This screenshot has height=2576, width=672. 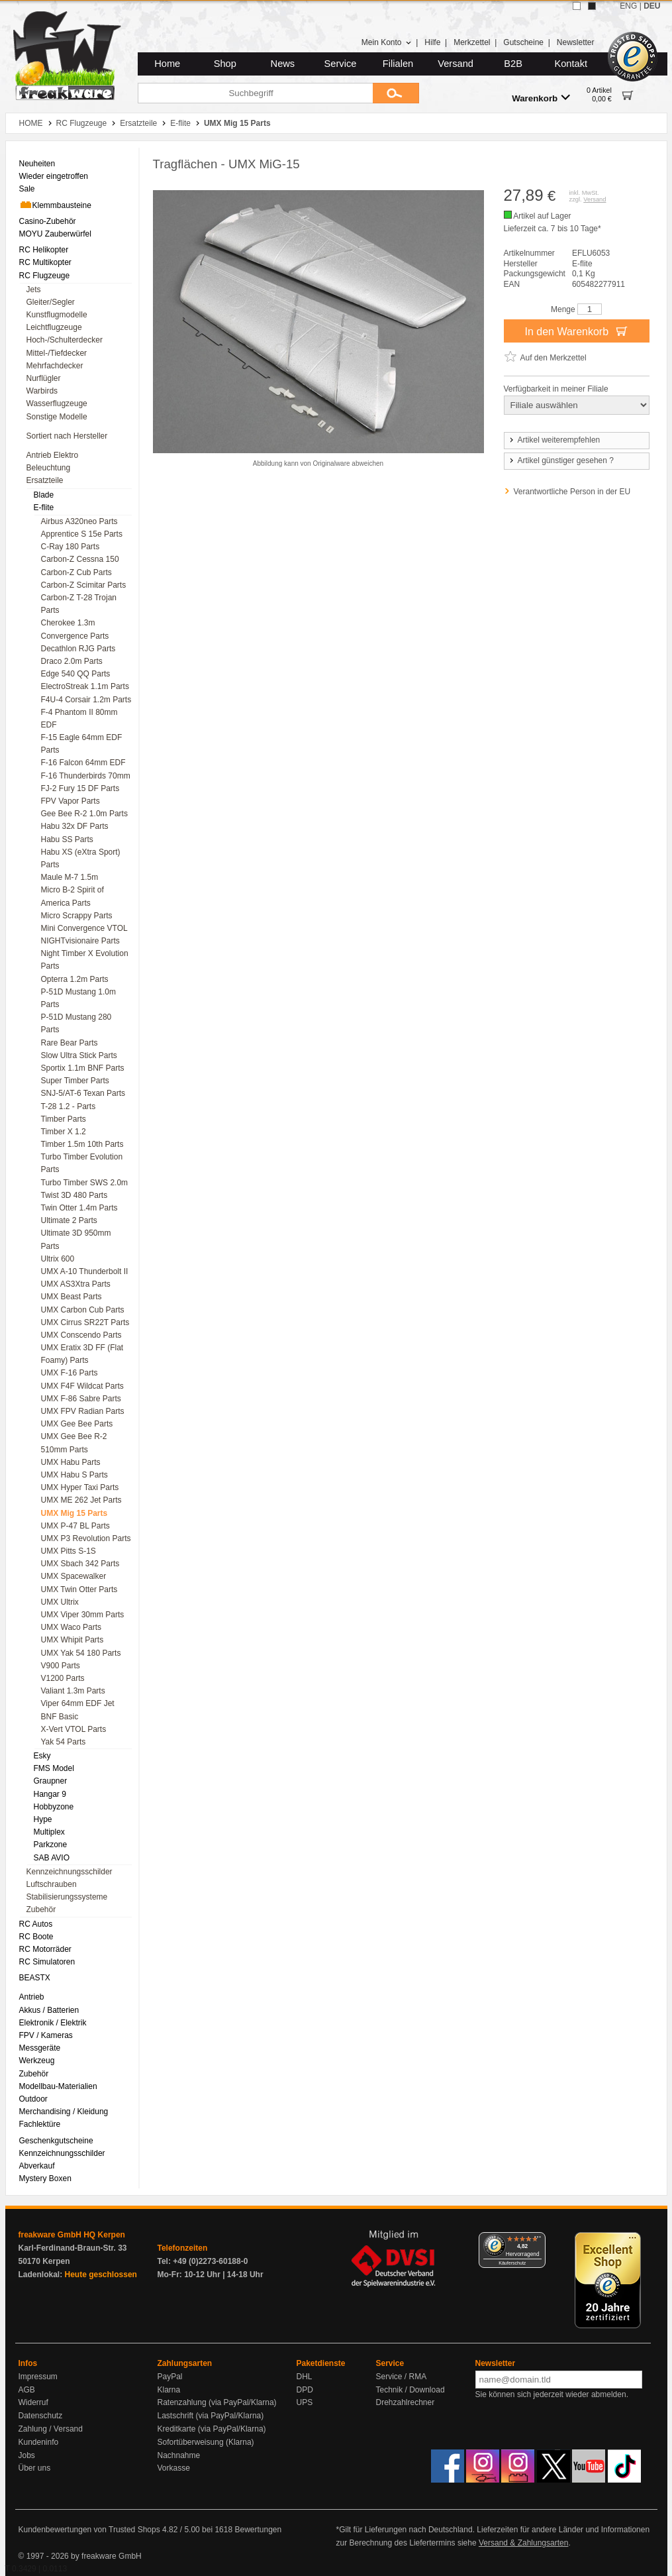 What do you see at coordinates (44, 507) in the screenshot?
I see `E-flite [menuitem]` at bounding box center [44, 507].